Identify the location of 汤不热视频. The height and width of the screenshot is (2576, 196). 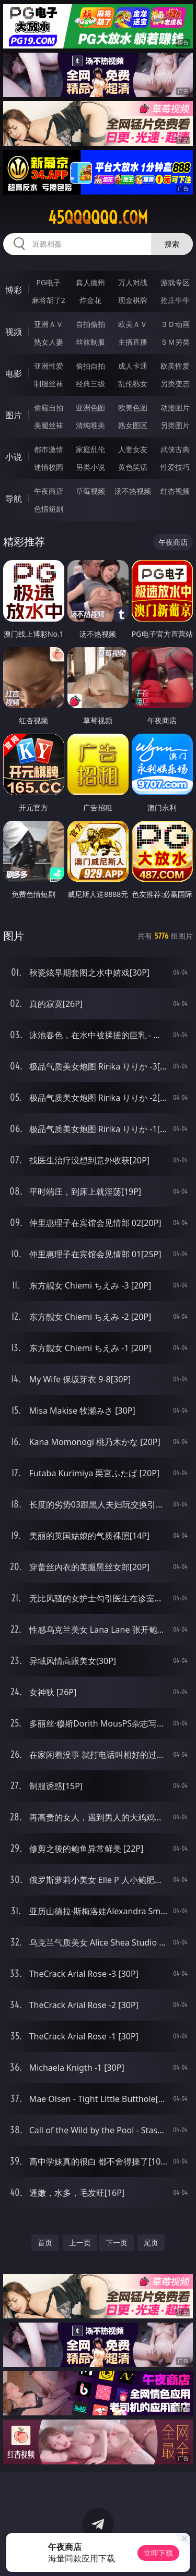
(132, 491).